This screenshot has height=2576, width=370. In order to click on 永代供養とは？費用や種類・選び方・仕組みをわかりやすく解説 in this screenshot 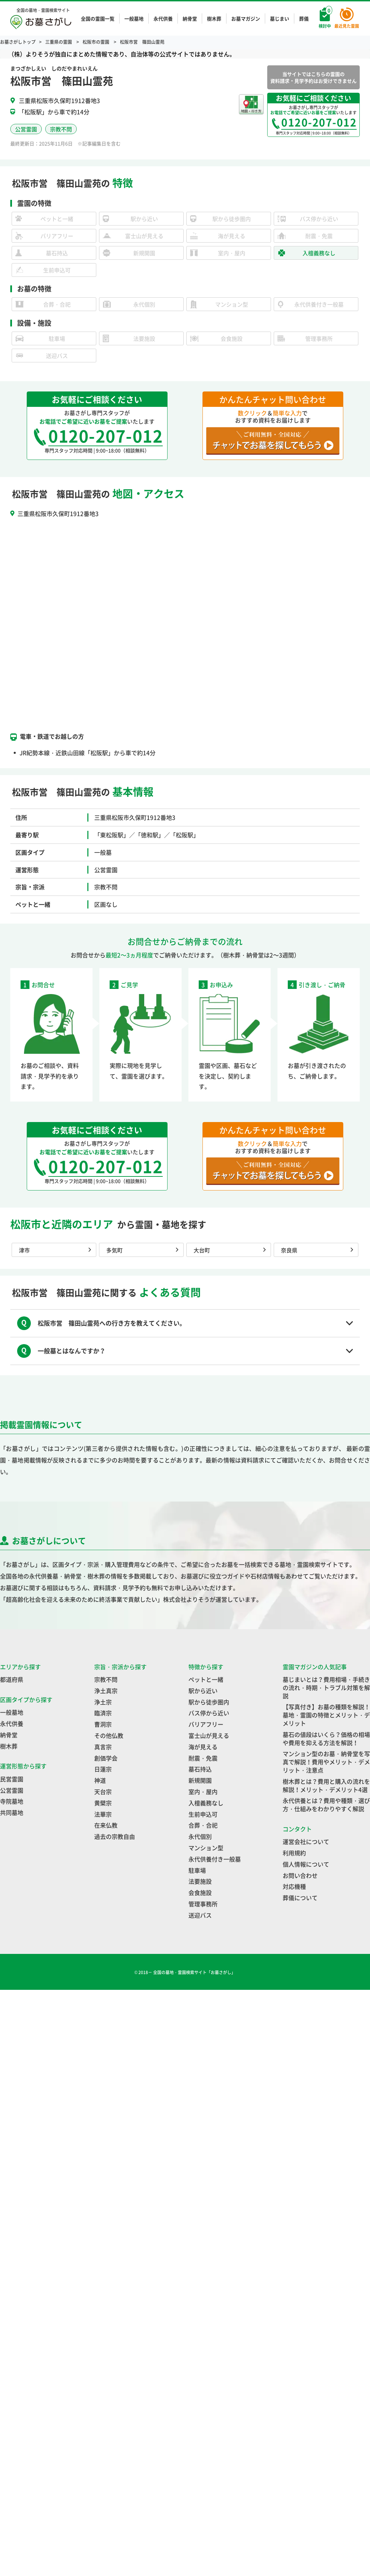, I will do `click(326, 1804)`.